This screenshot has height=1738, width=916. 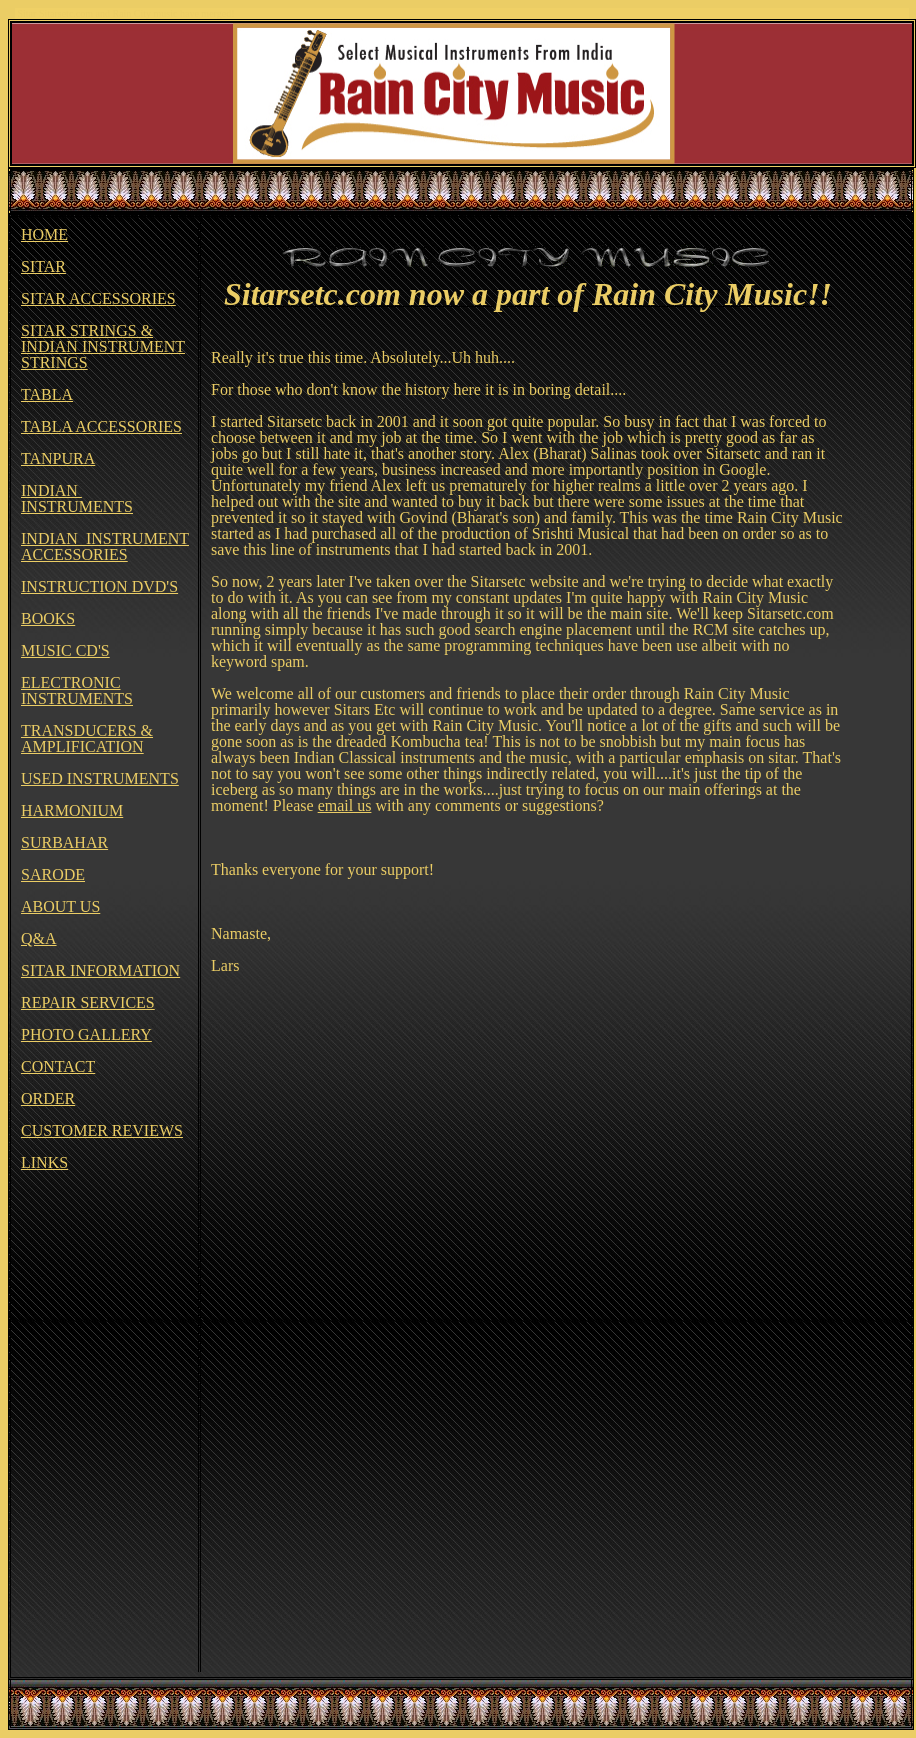 I want to click on Q&A, so click(x=39, y=938).